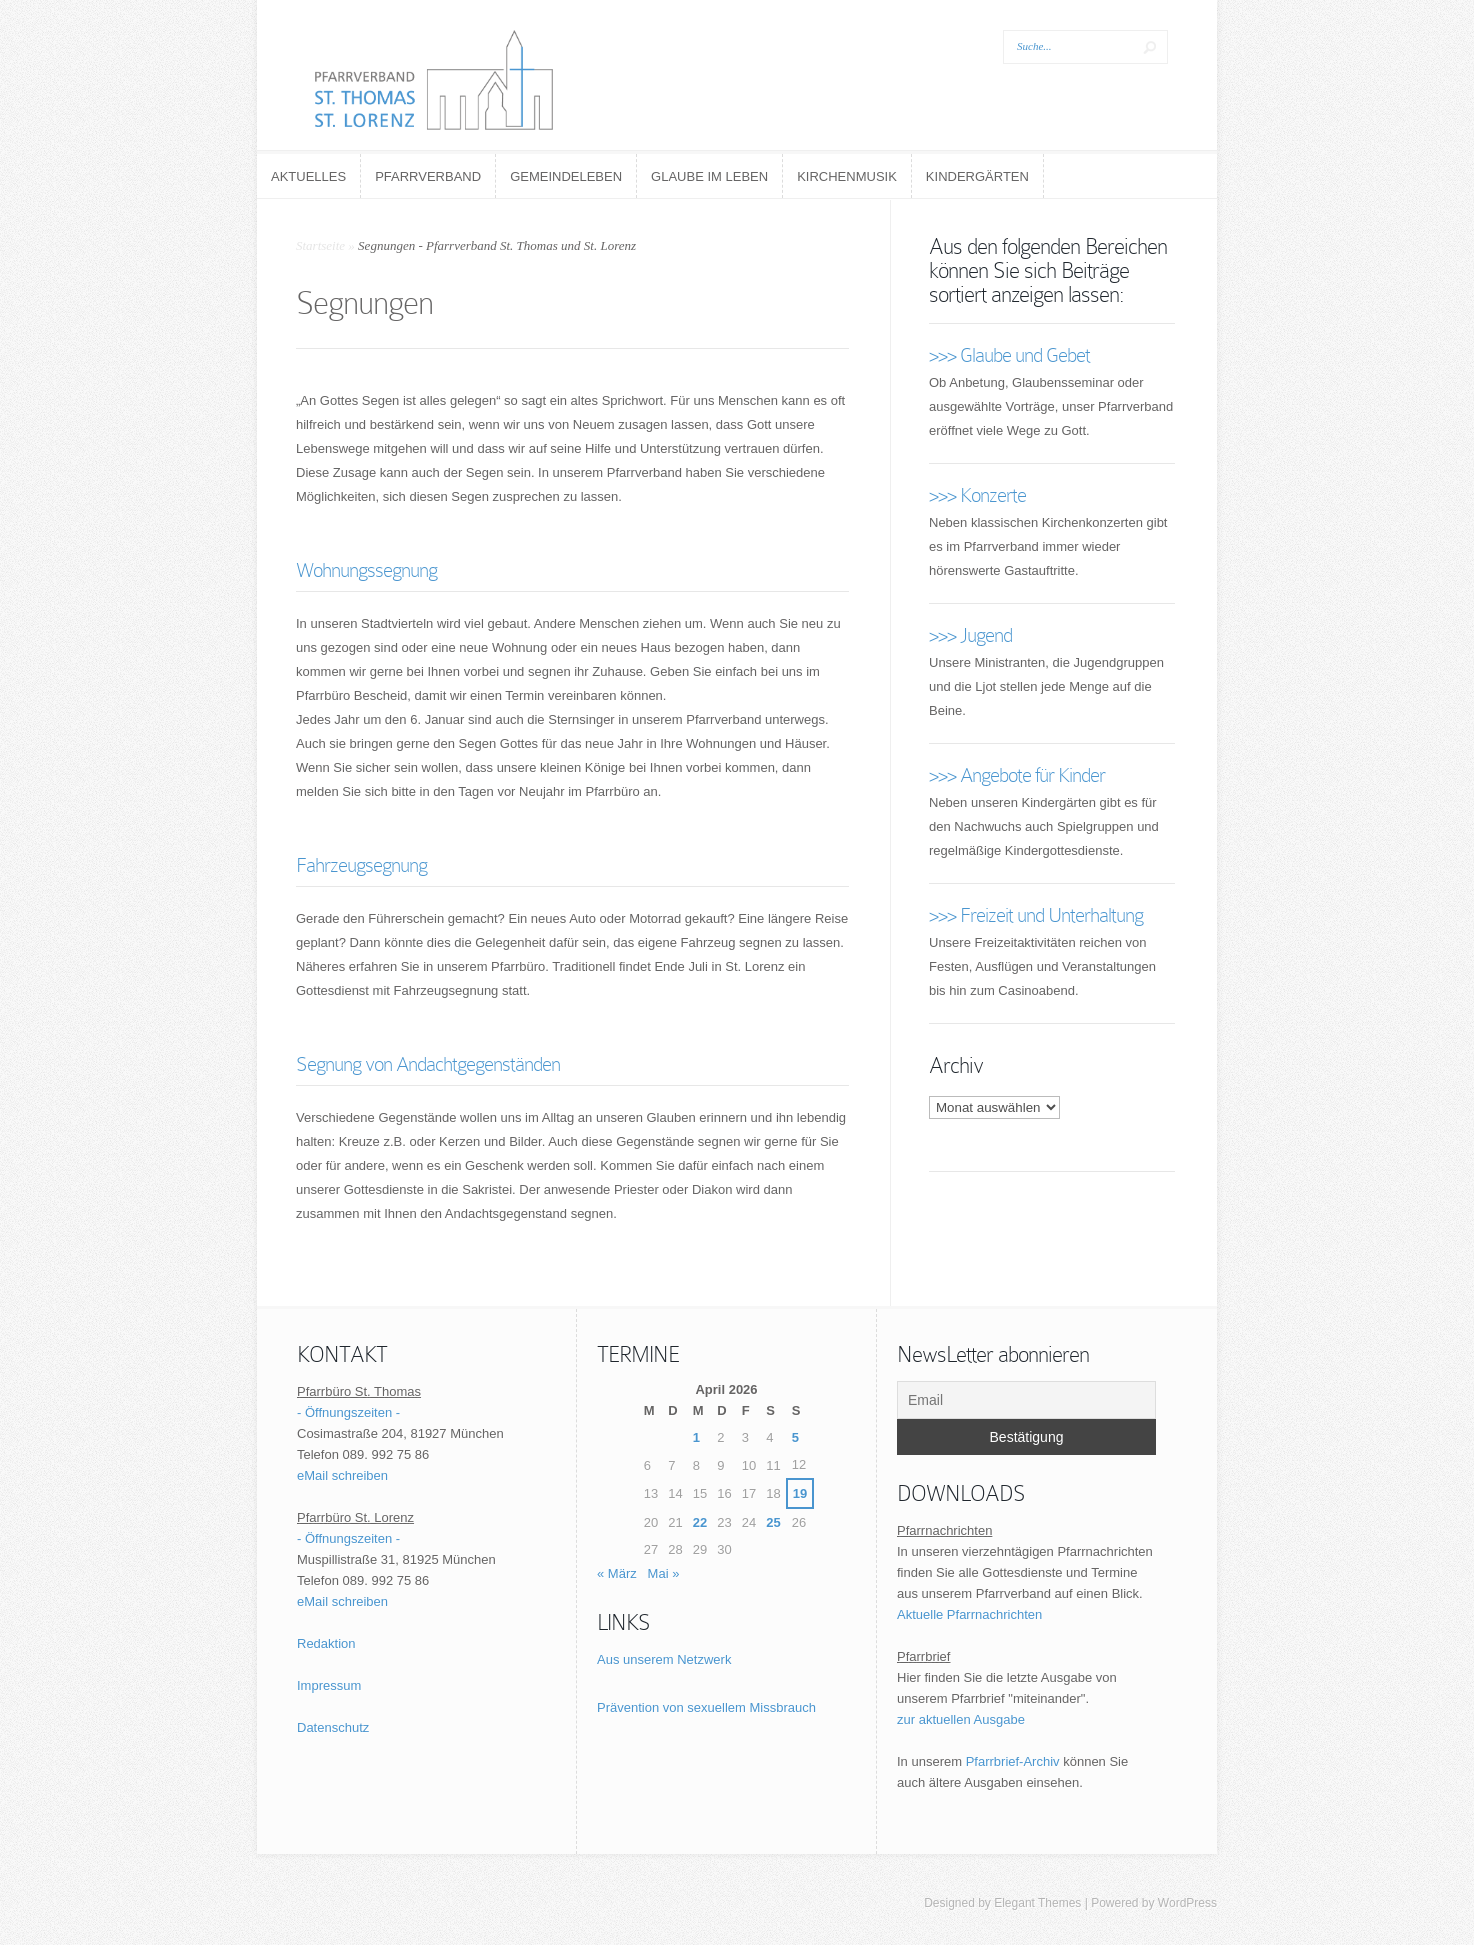  Describe the element at coordinates (696, 1437) in the screenshot. I see `1 [Beiträge veröffentlicht am 1. April 2026]` at that location.